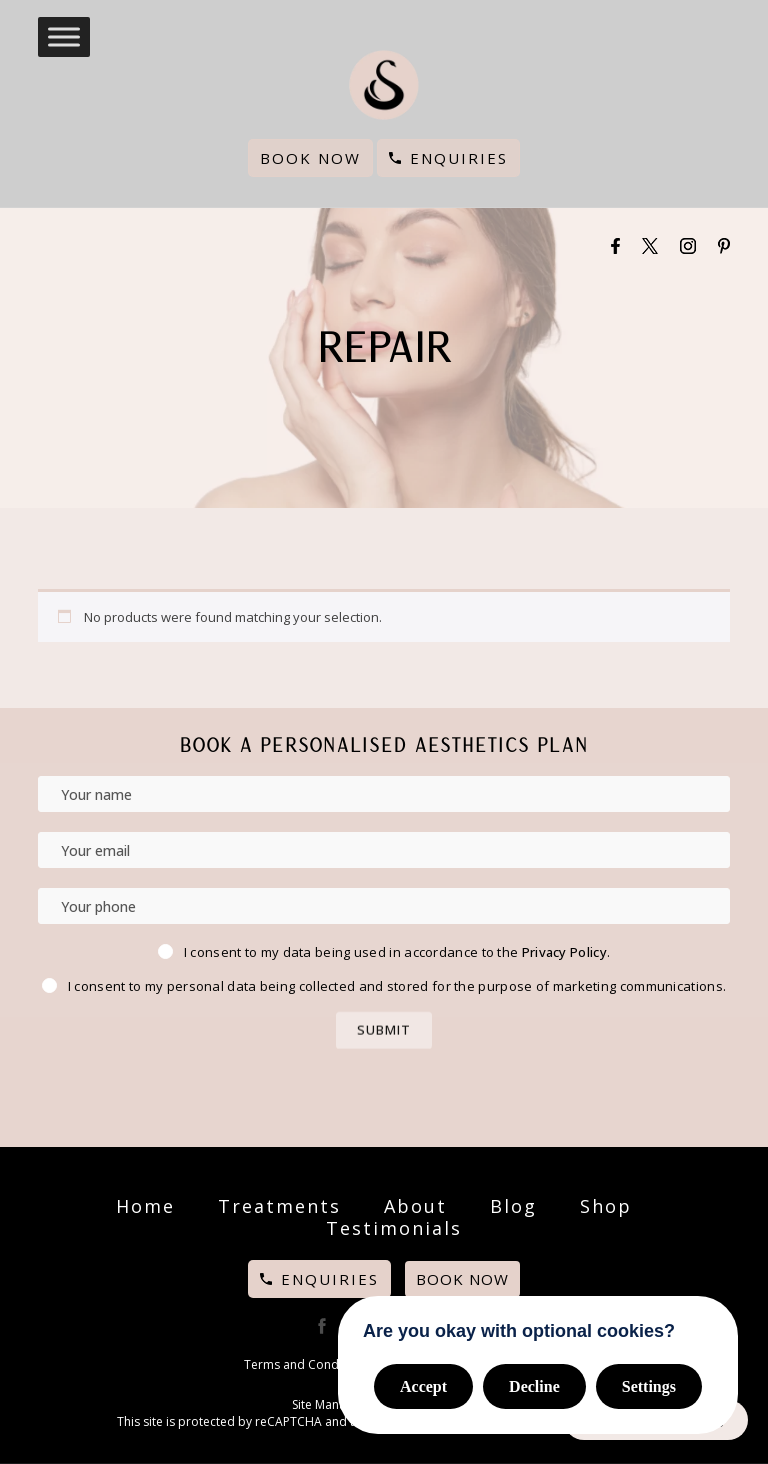 The width and height of the screenshot is (768, 1464). I want to click on Accept [button], so click(423, 1386).